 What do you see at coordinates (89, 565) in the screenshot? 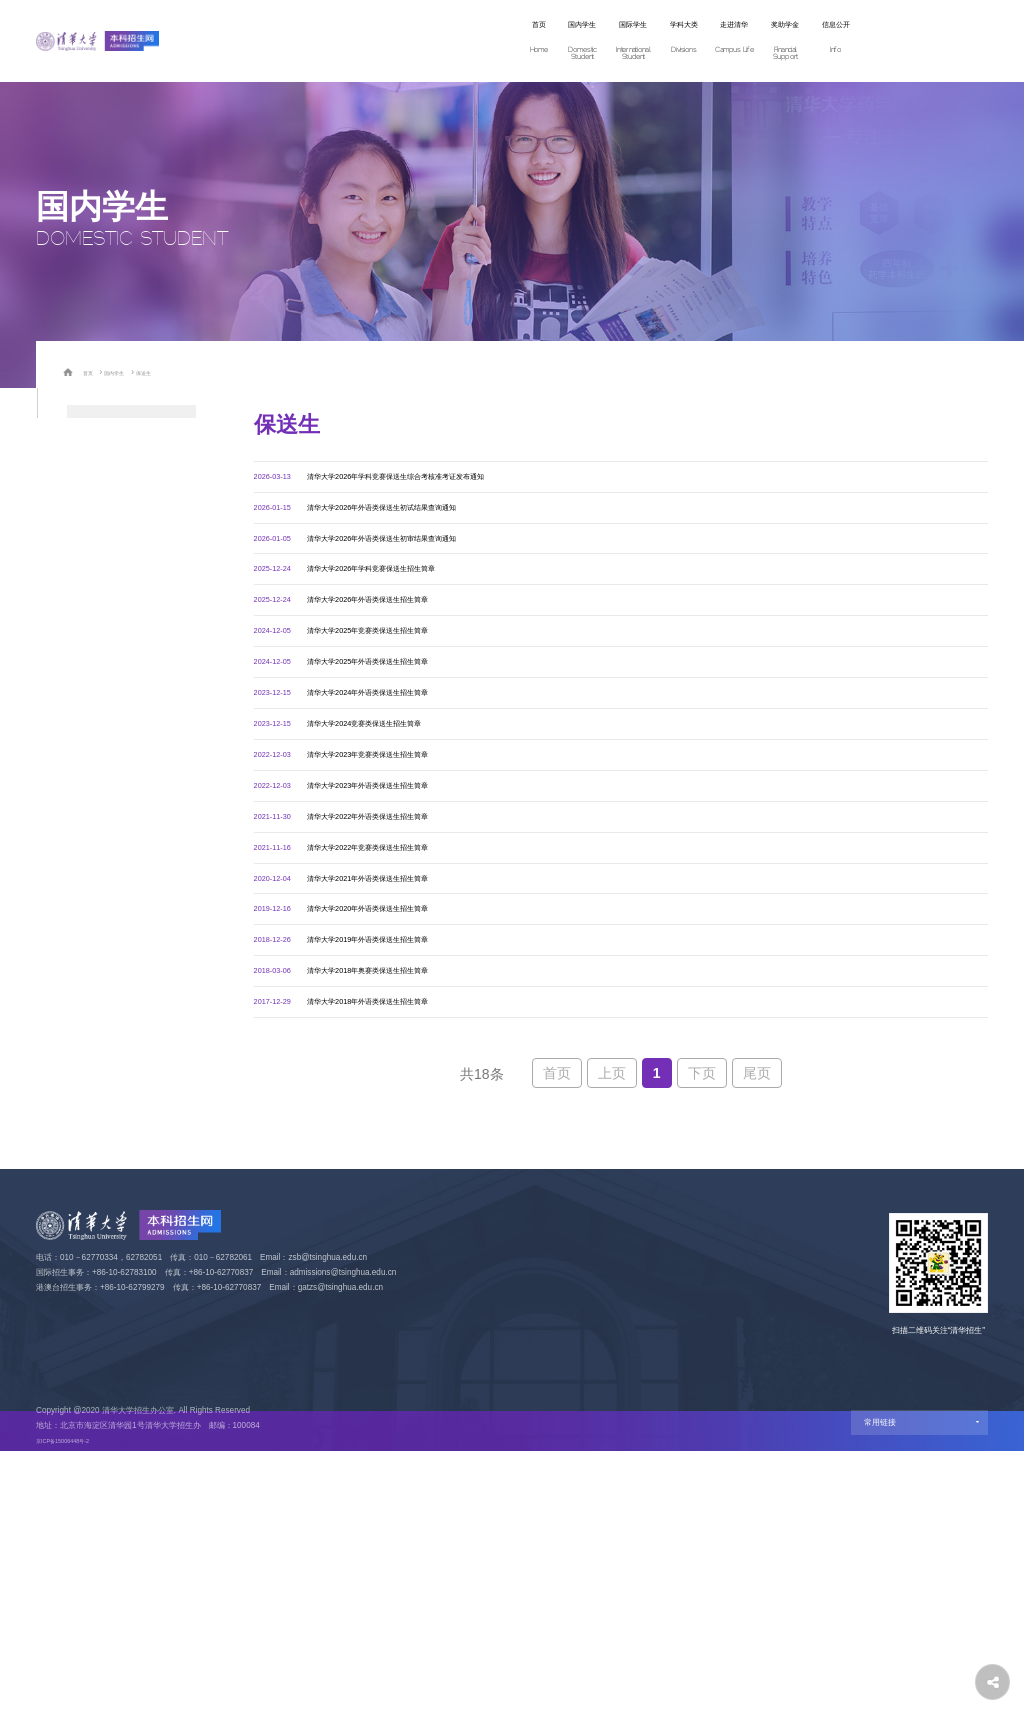
I see `强基计划` at bounding box center [89, 565].